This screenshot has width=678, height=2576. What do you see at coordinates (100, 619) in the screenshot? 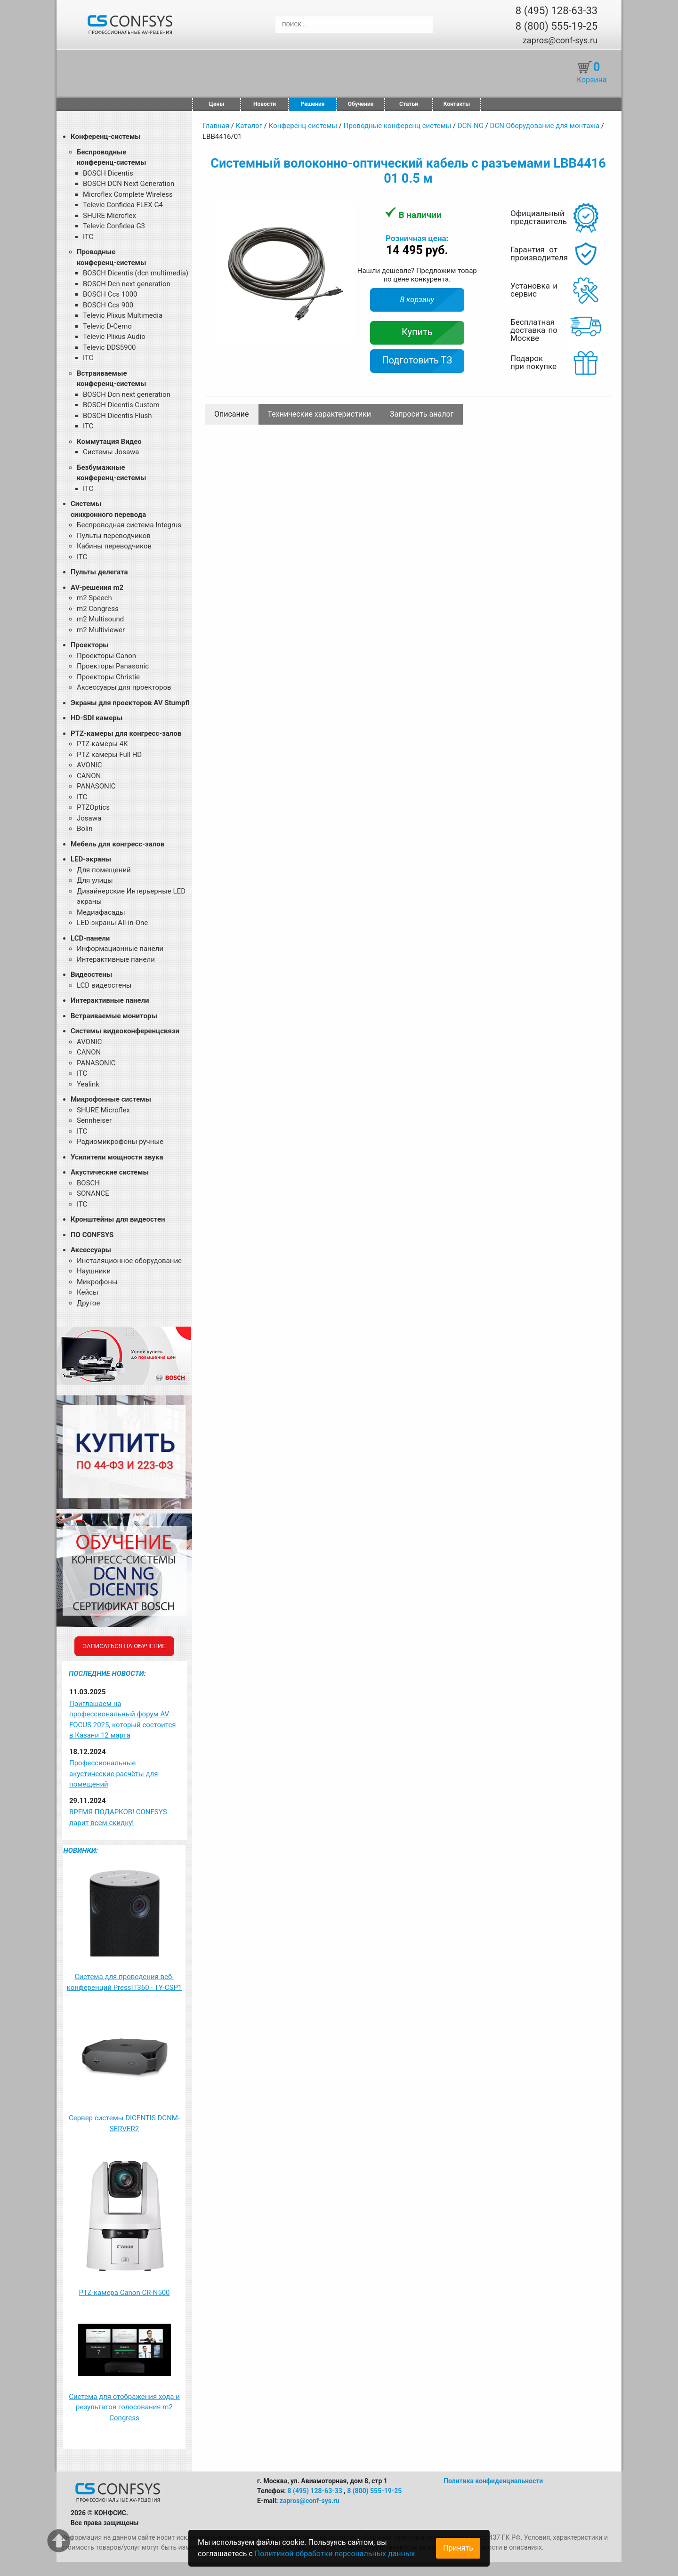
I see `m2 Multisound` at bounding box center [100, 619].